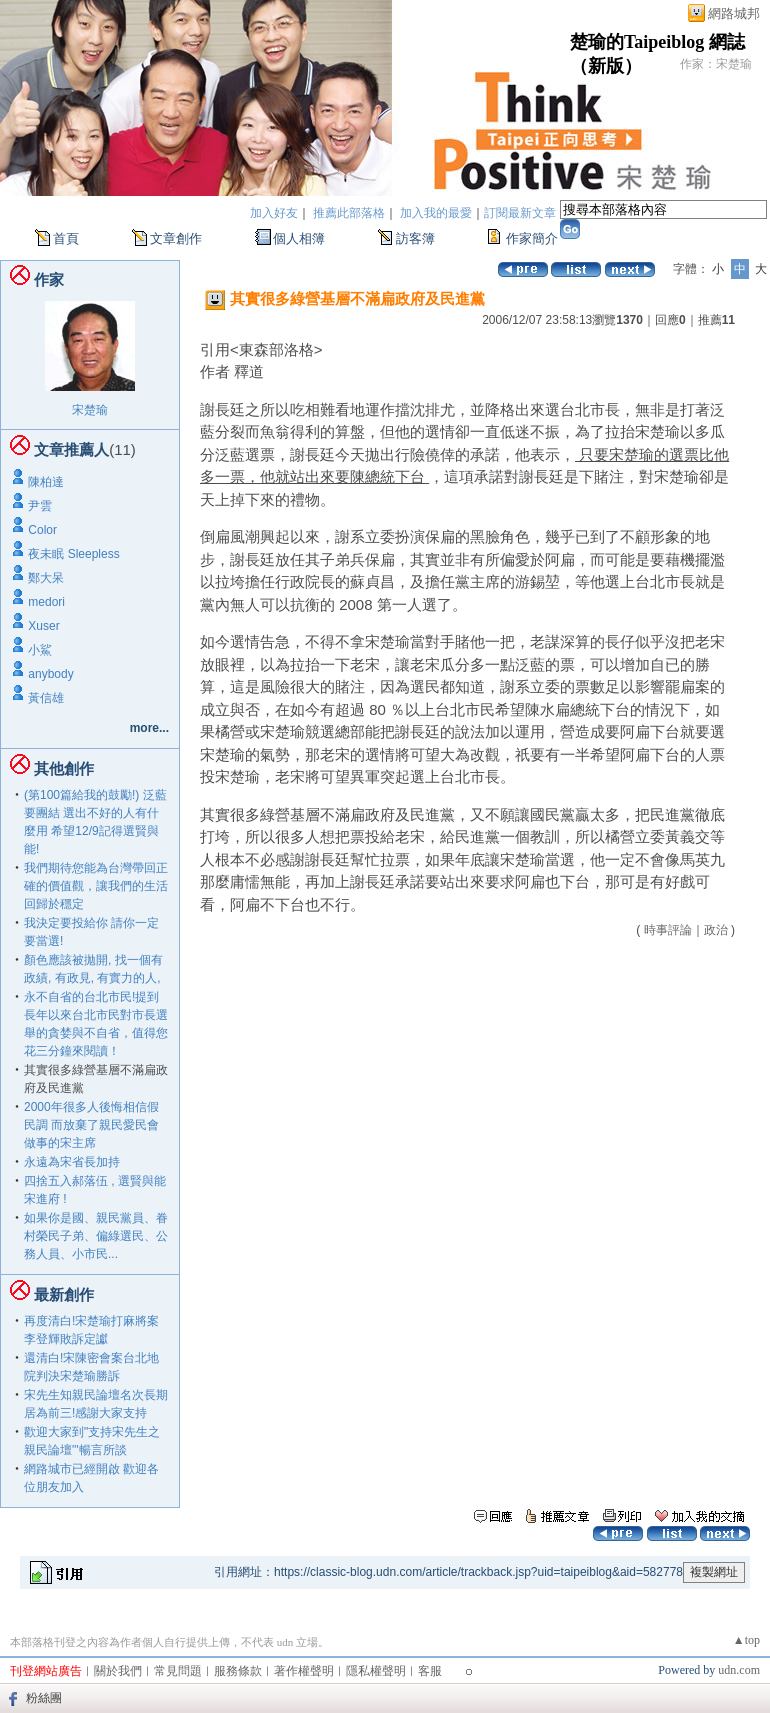  I want to click on udn.com, so click(739, 1670).